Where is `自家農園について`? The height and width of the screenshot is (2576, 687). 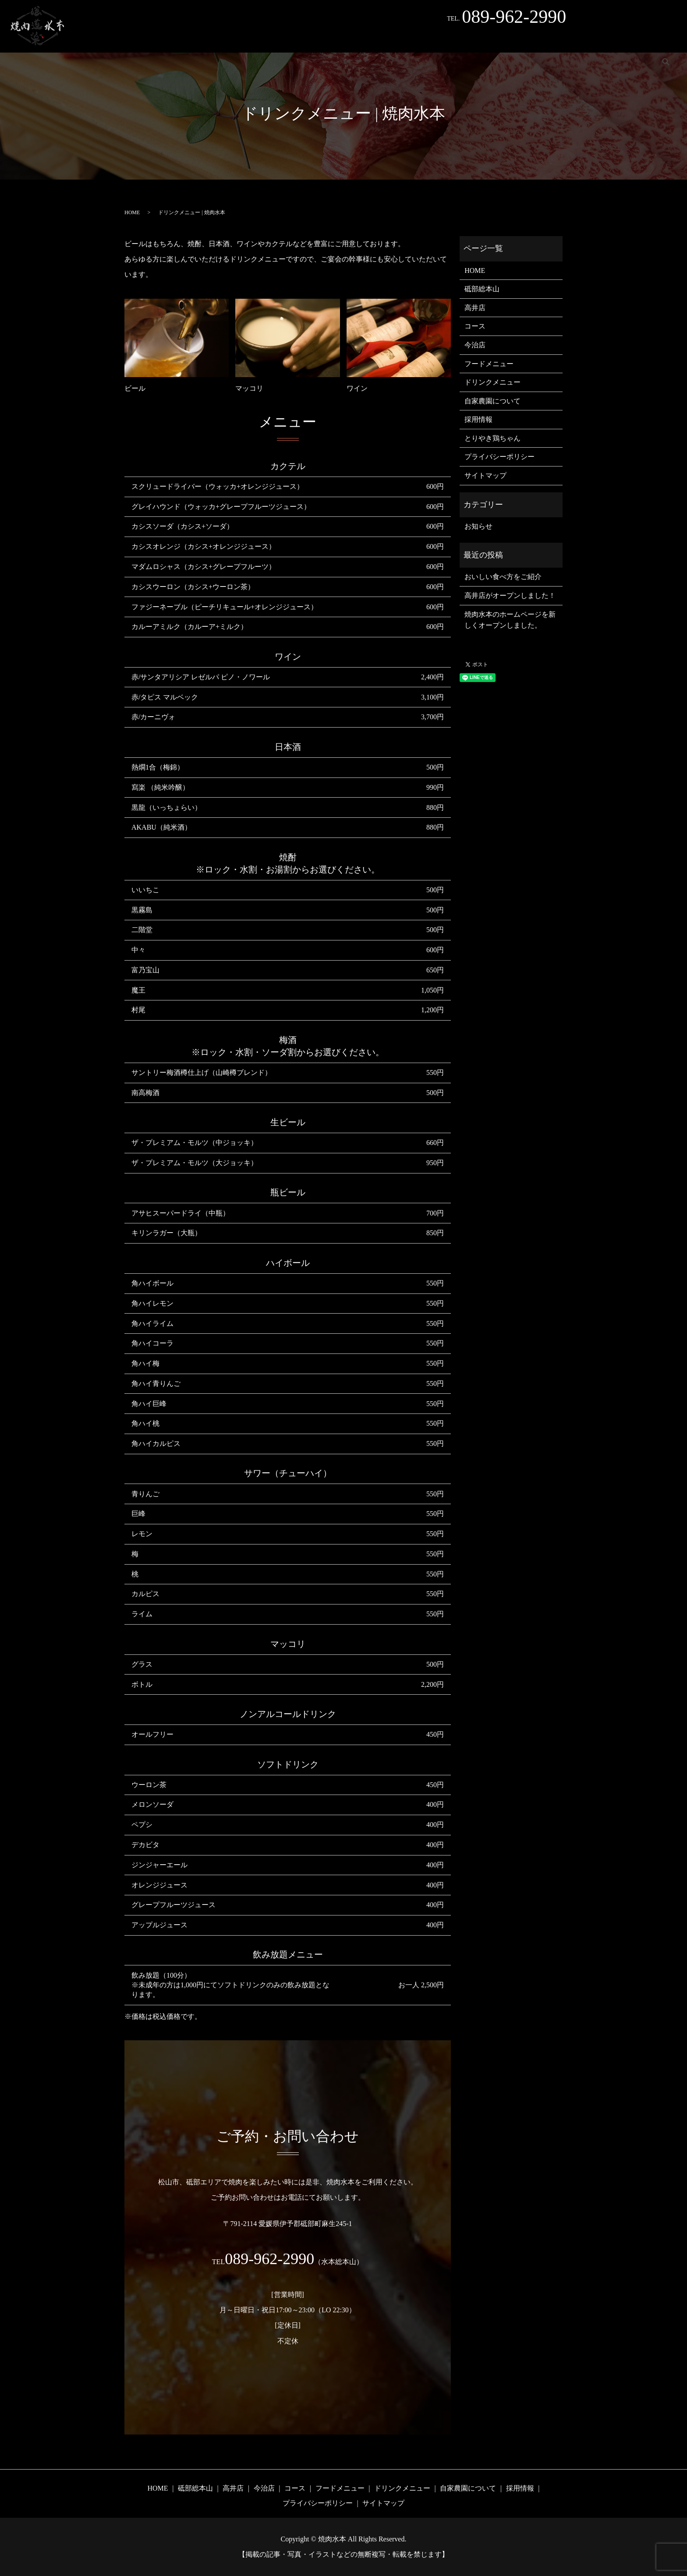 自家農園について is located at coordinates (535, 39).